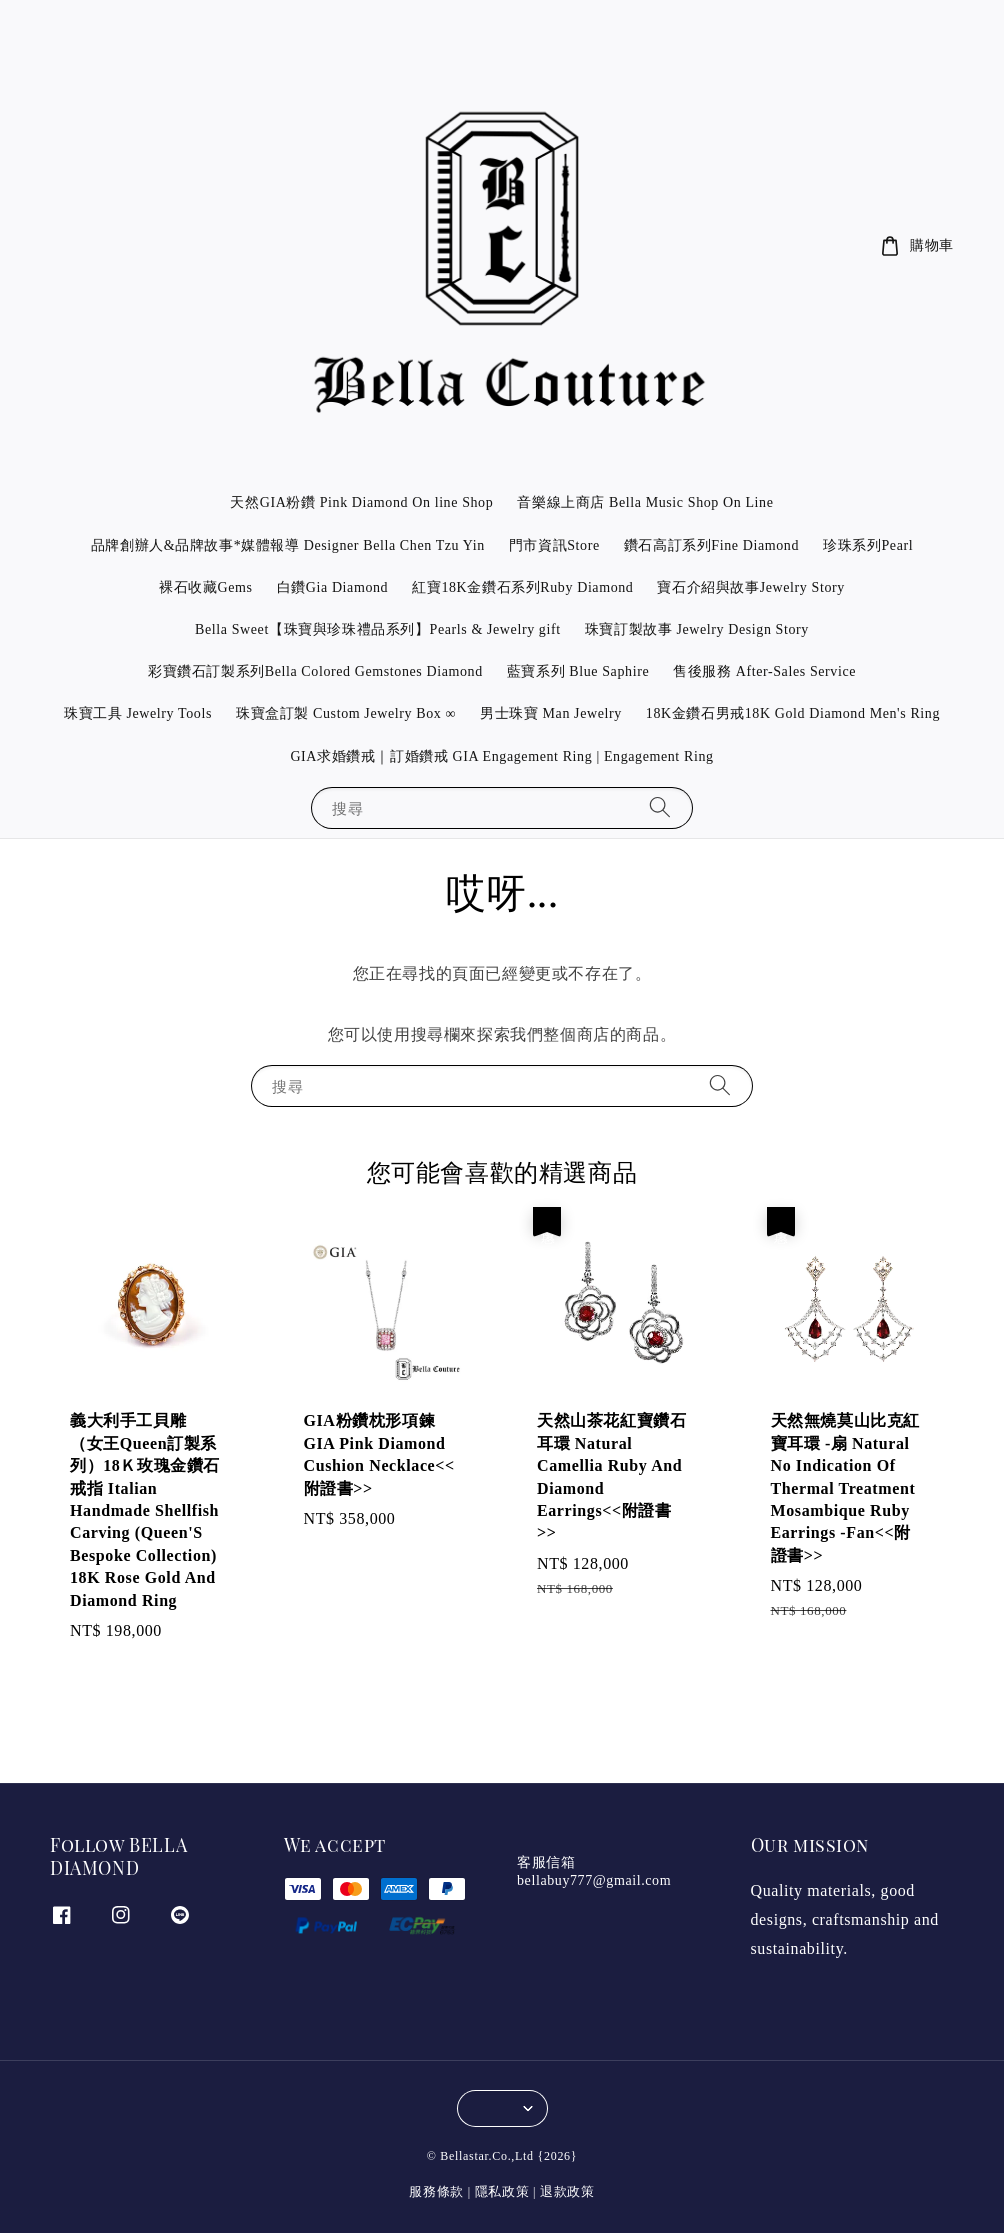 This screenshot has width=1004, height=2233. What do you see at coordinates (361, 502) in the screenshot?
I see `天然GIA粉鑽 Pink Diamond On line Shop` at bounding box center [361, 502].